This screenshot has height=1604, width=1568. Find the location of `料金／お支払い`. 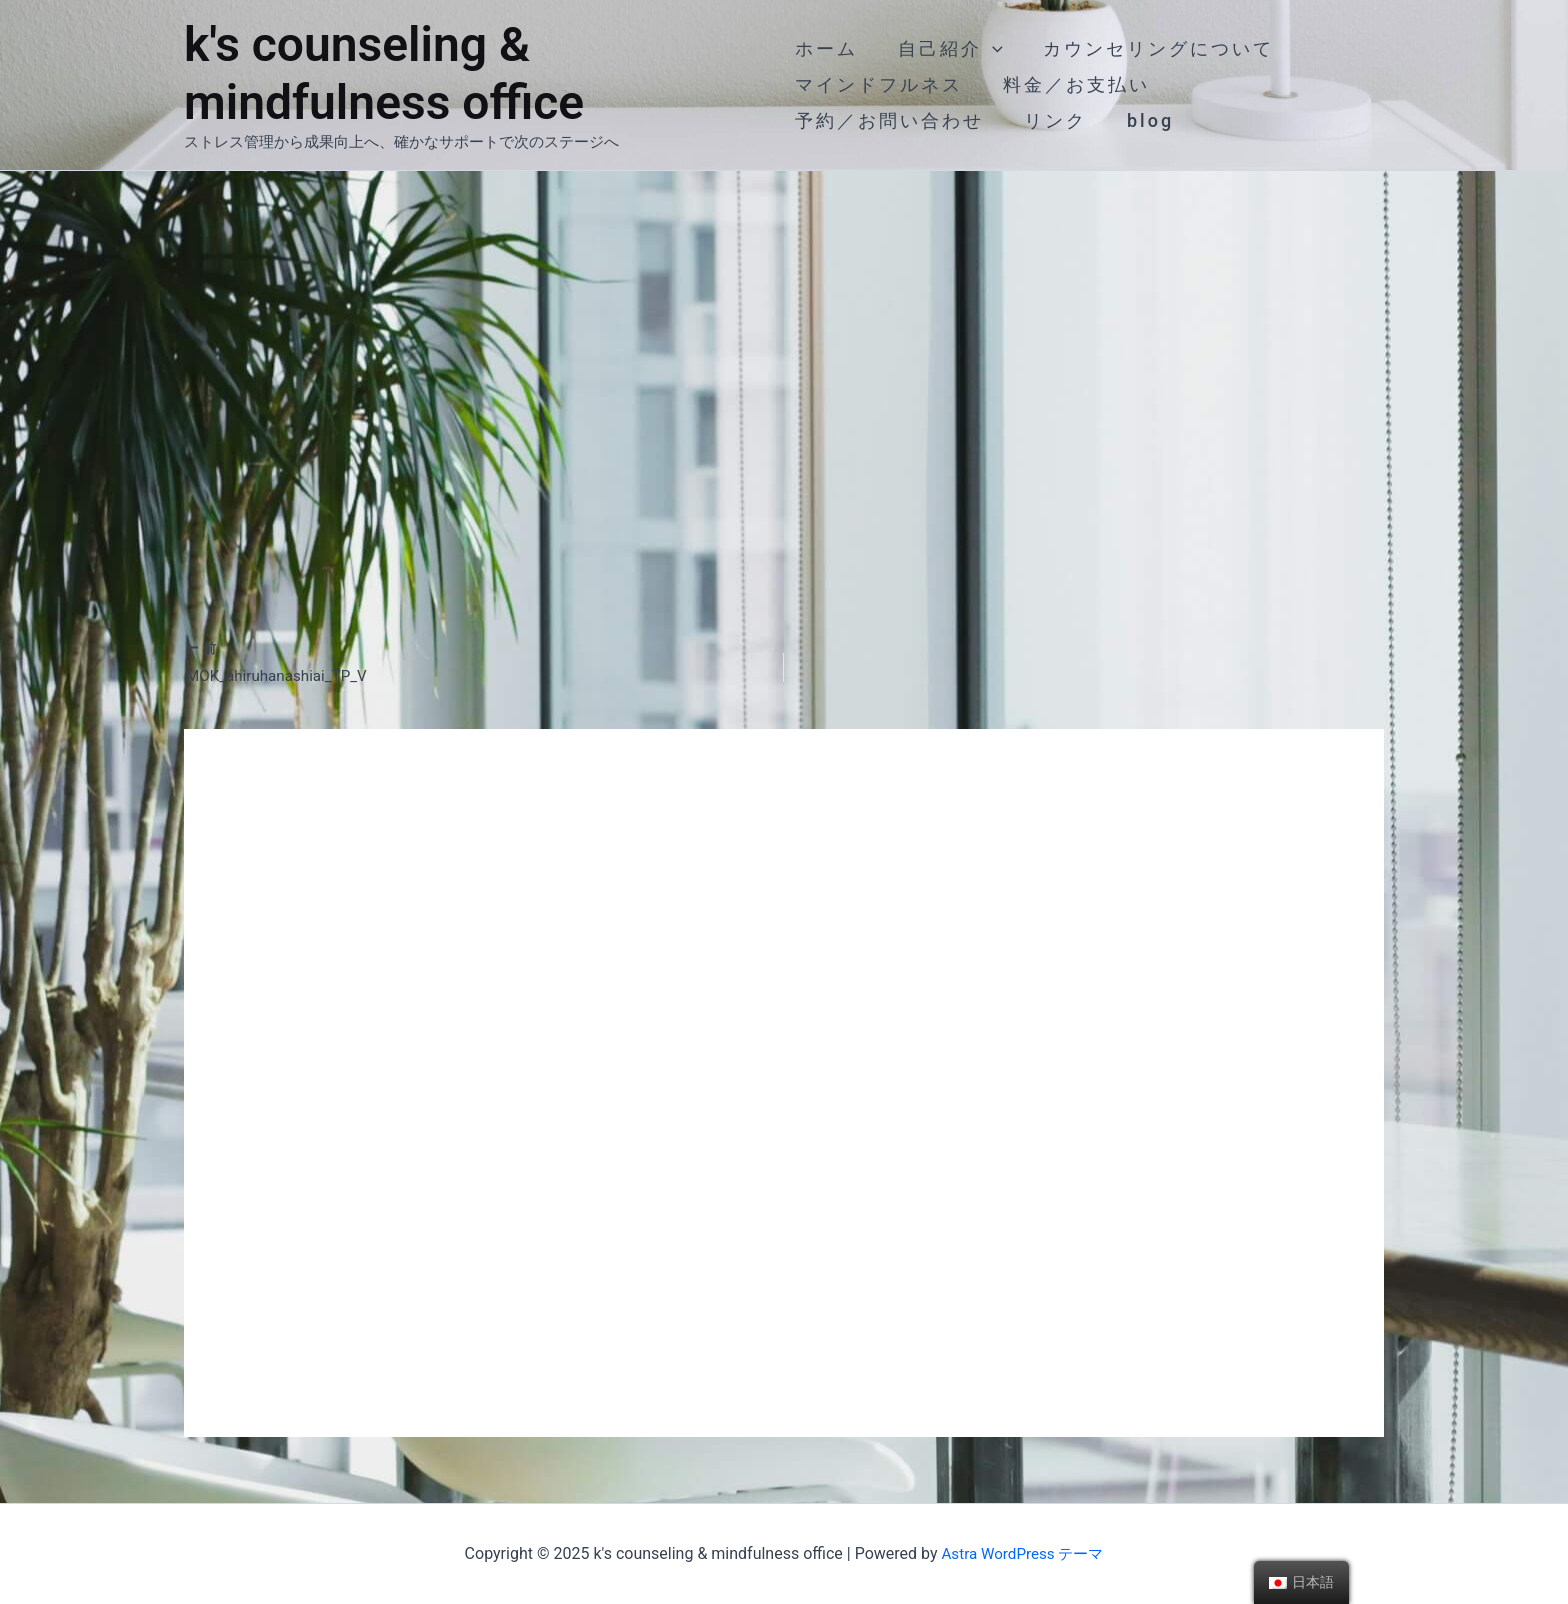

料金／お支払い is located at coordinates (1072, 84).